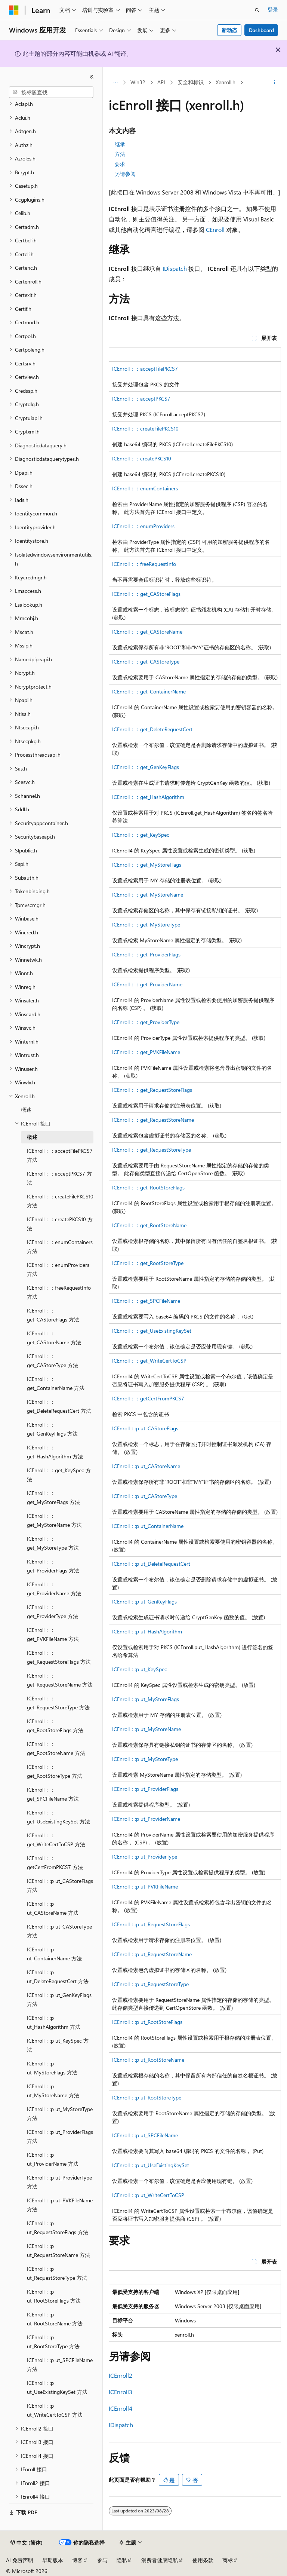 This screenshot has width=287, height=2576. Describe the element at coordinates (137, 82) in the screenshot. I see `Win32` at that location.